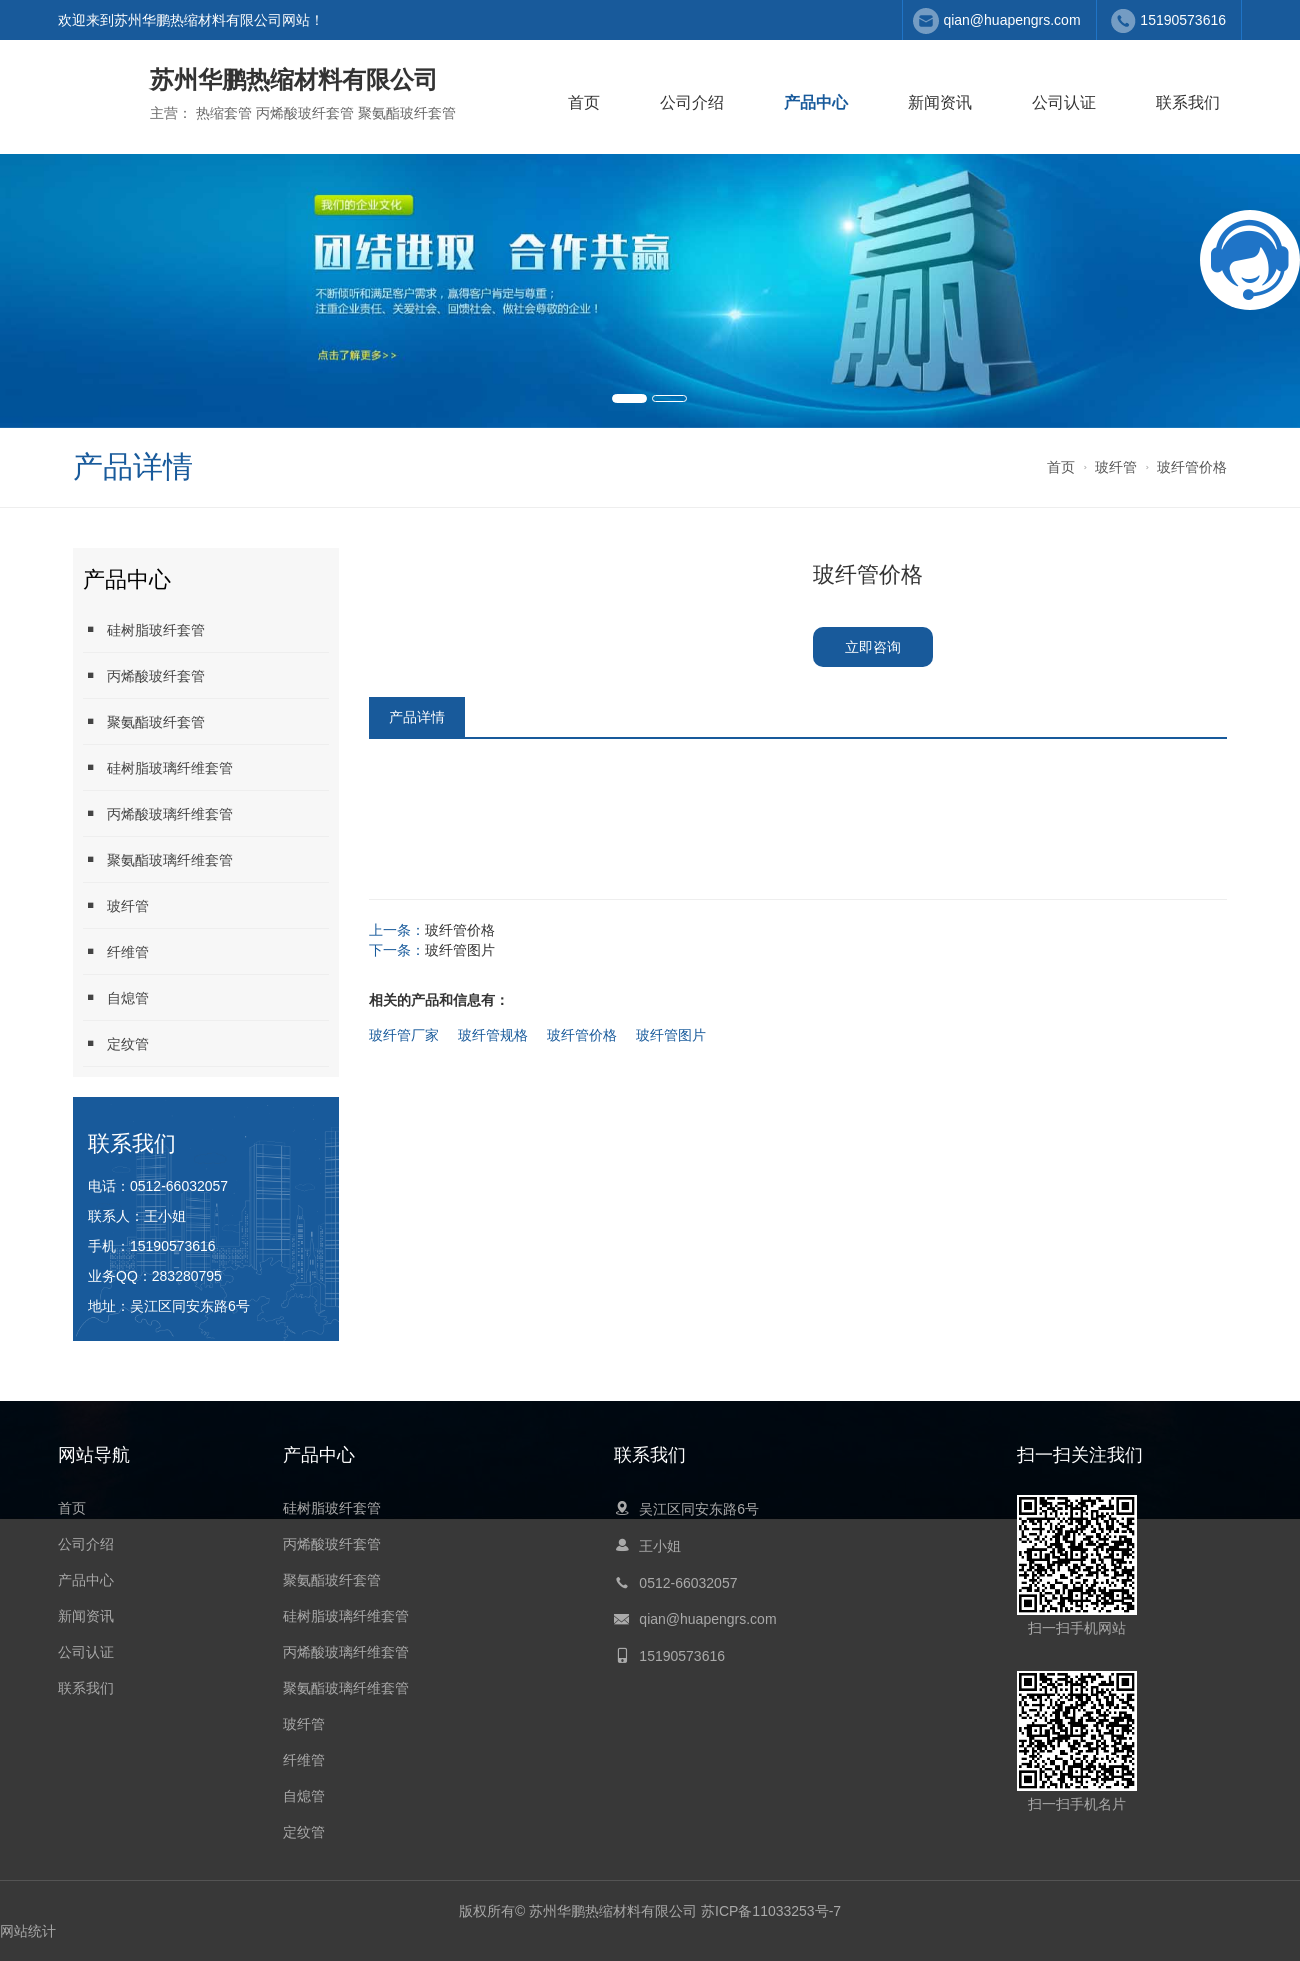 The image size is (1300, 1961). I want to click on 玻纤管厂家, so click(404, 1035).